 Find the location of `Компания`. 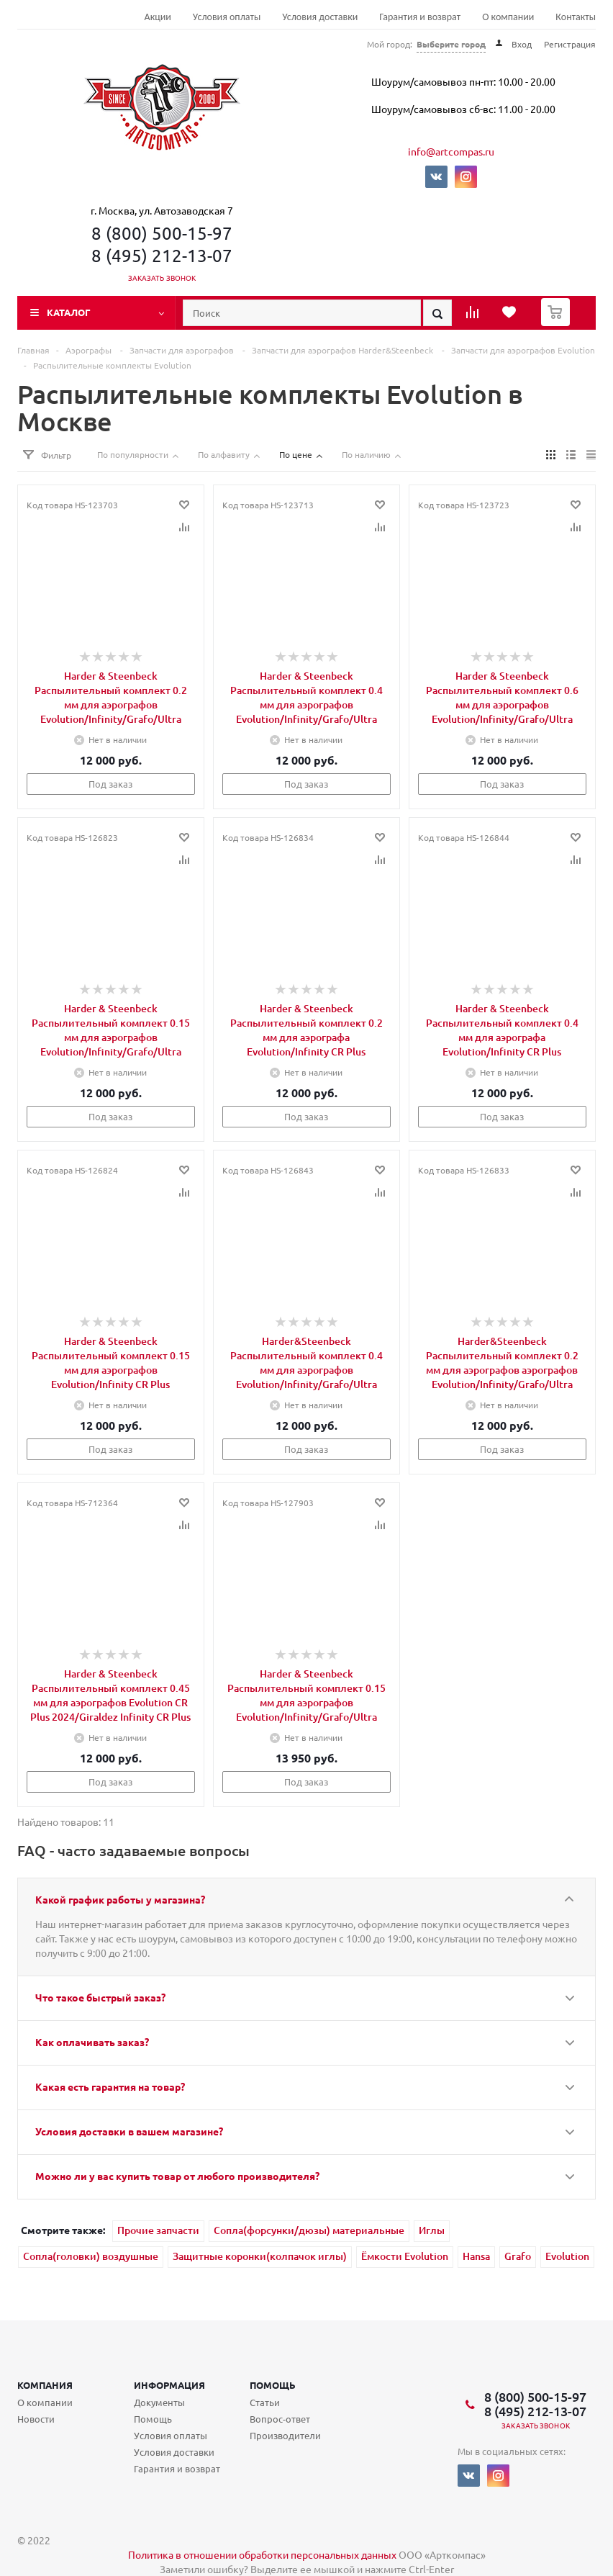

Компания is located at coordinates (45, 2385).